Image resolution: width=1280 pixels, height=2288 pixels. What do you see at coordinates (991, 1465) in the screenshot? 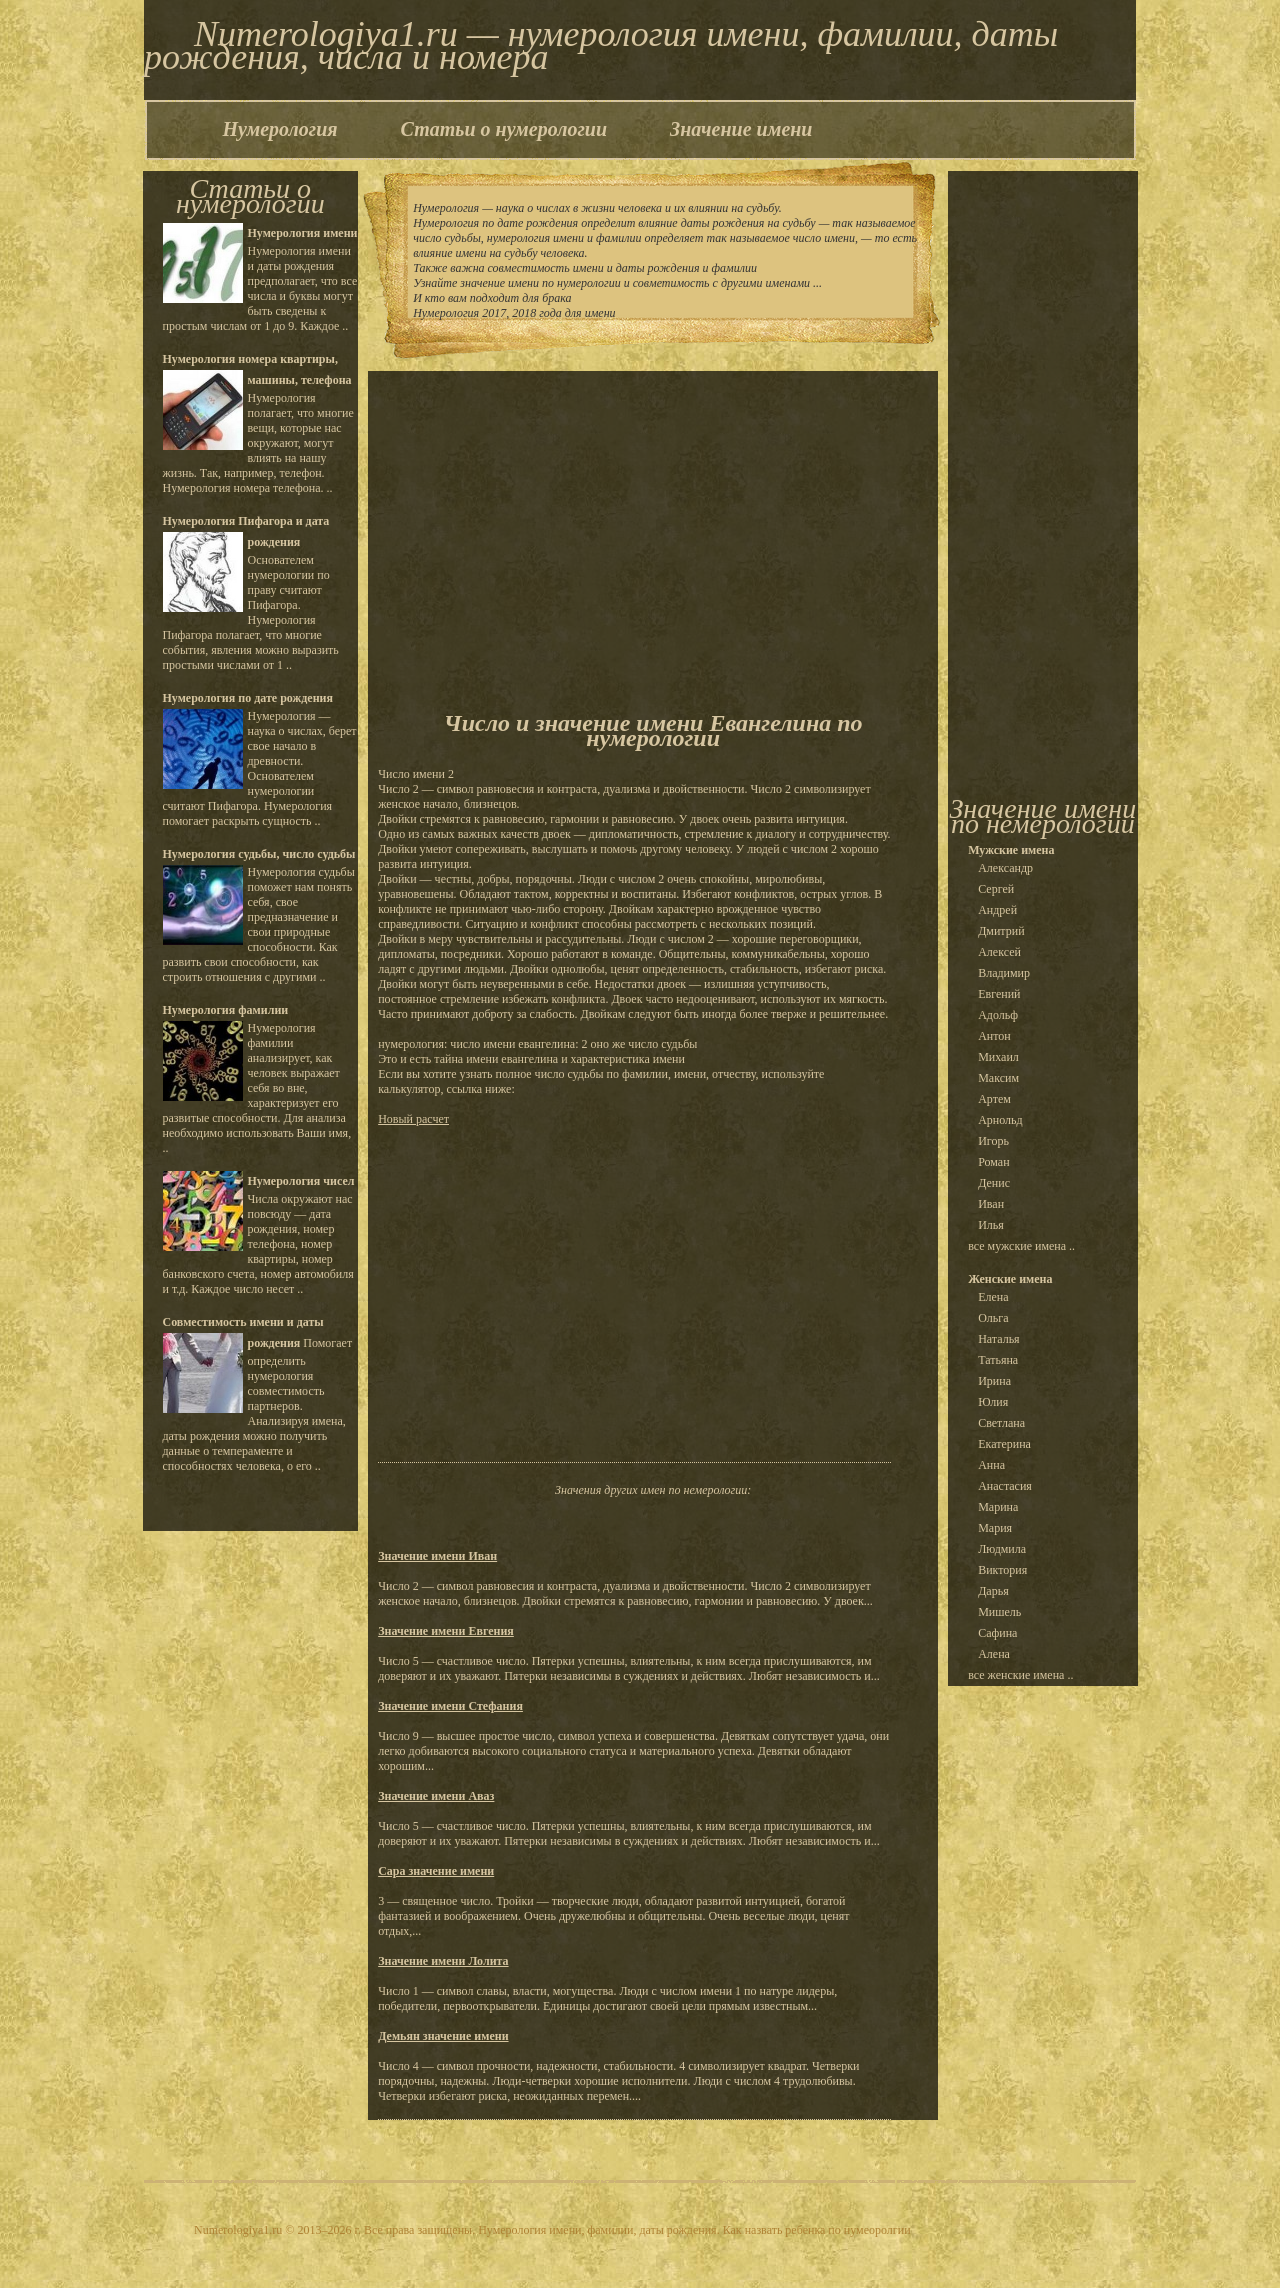
I see `Анна` at bounding box center [991, 1465].